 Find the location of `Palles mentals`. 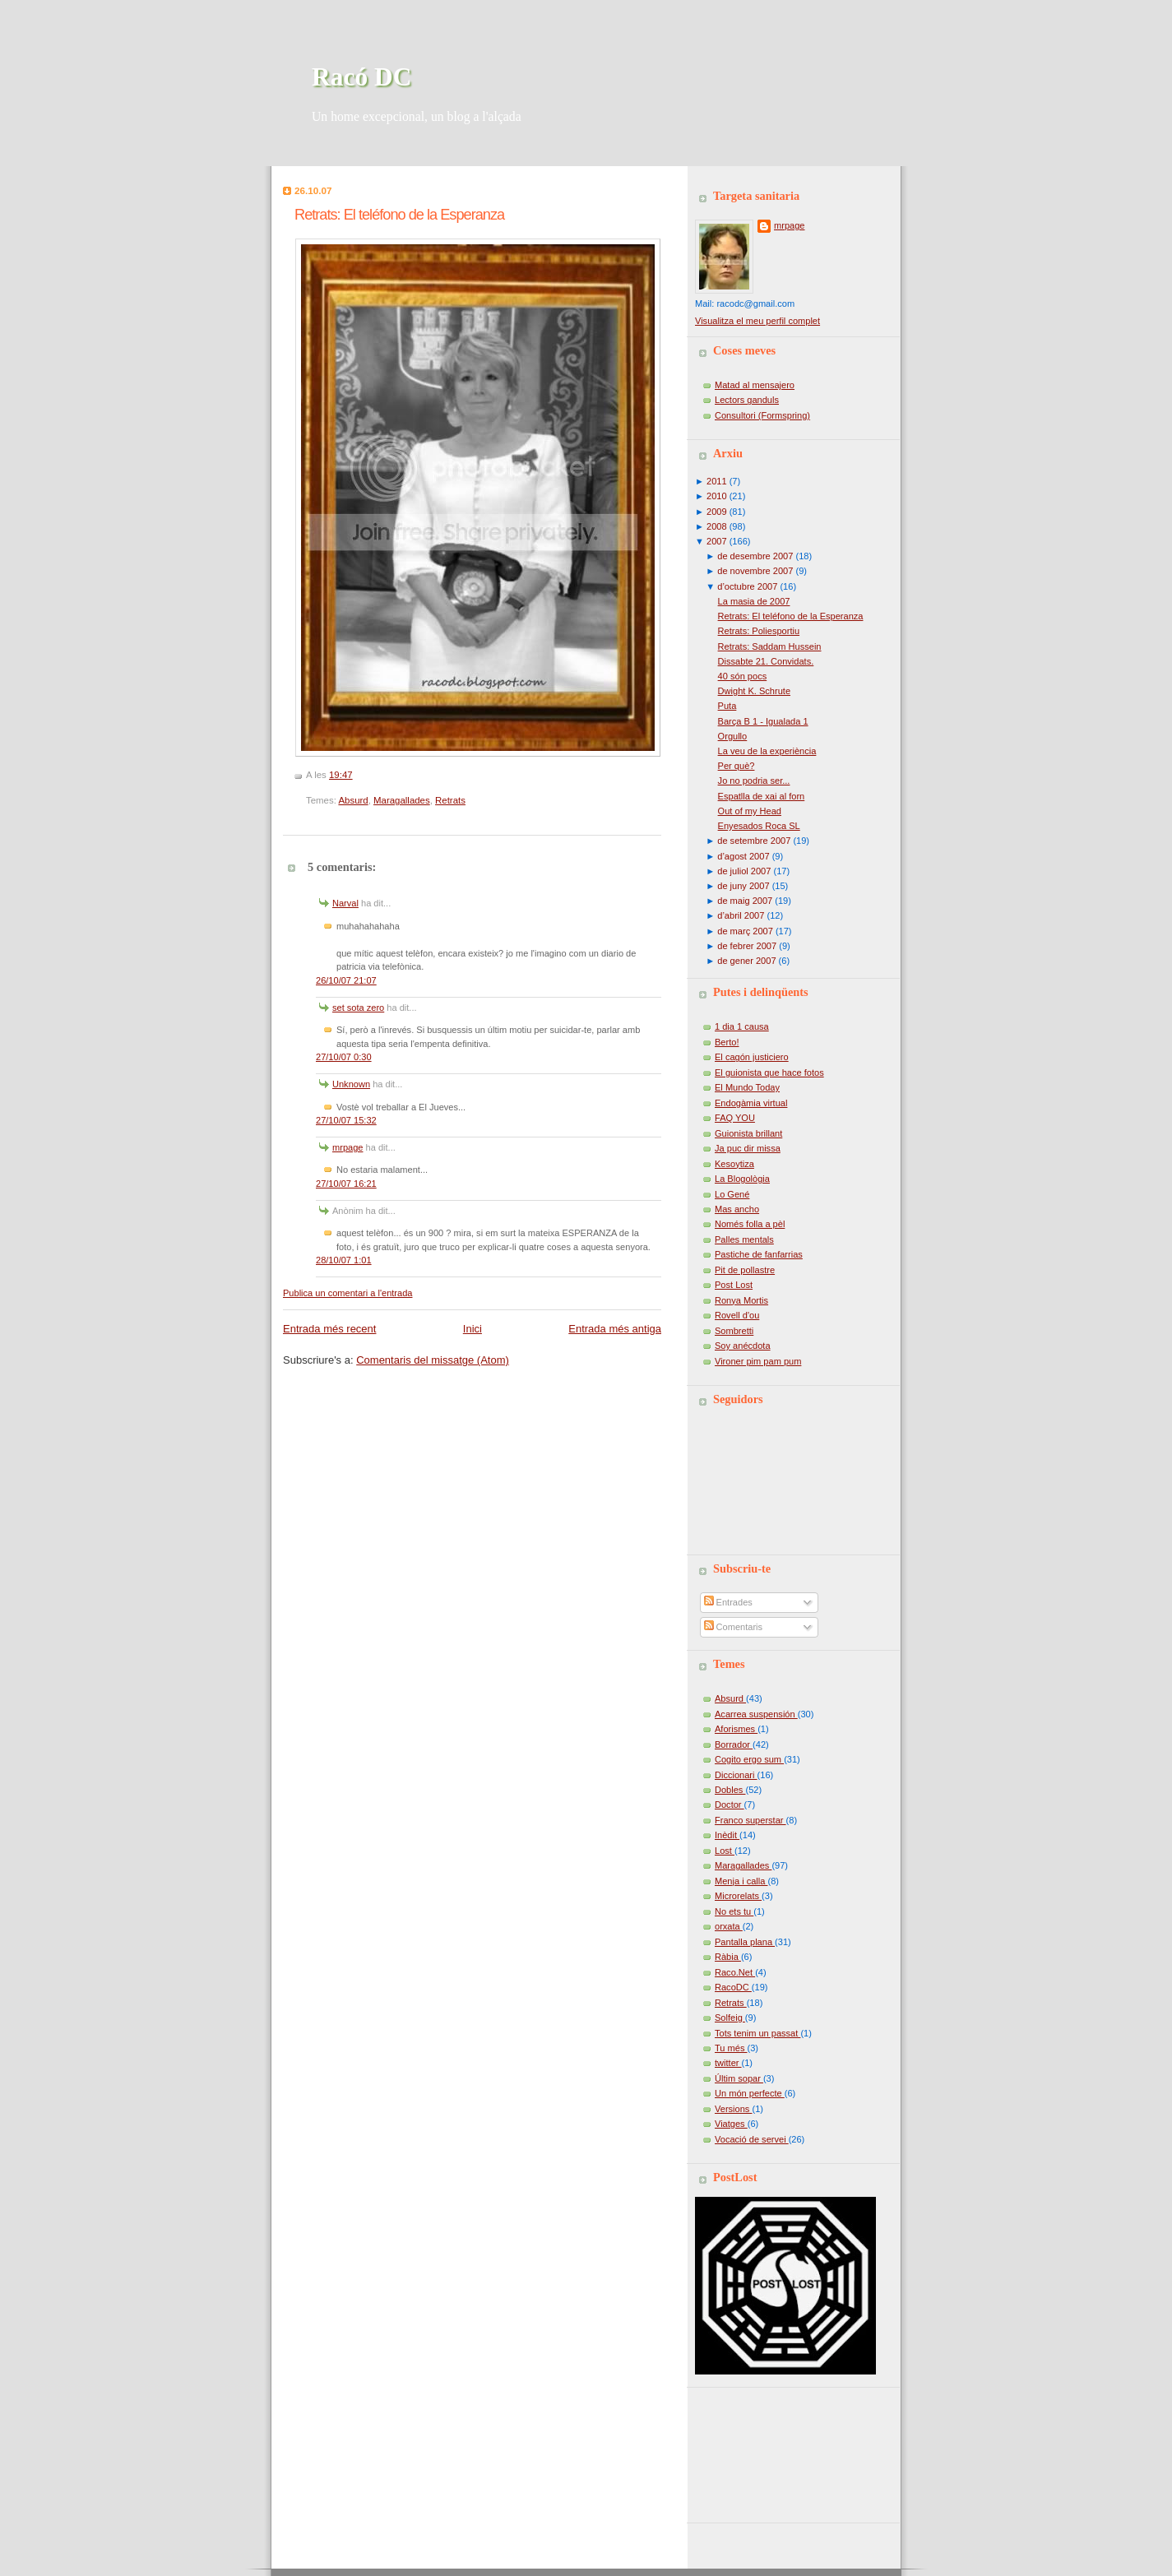

Palles mentals is located at coordinates (744, 1239).